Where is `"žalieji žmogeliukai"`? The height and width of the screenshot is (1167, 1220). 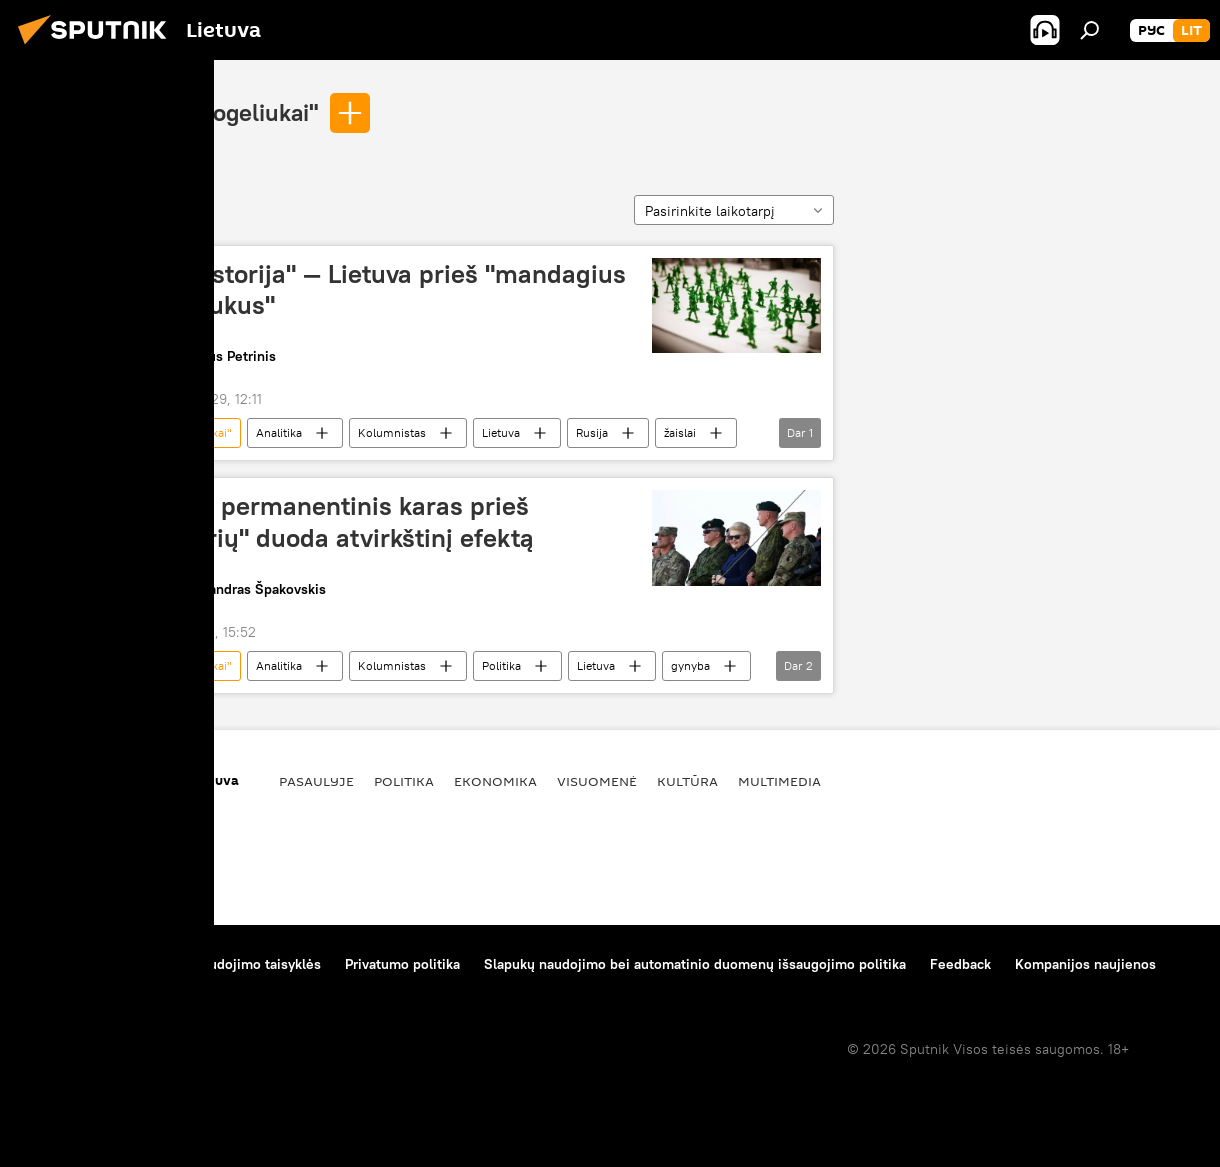
"žalieji žmogeliukai" is located at coordinates (211, 112).